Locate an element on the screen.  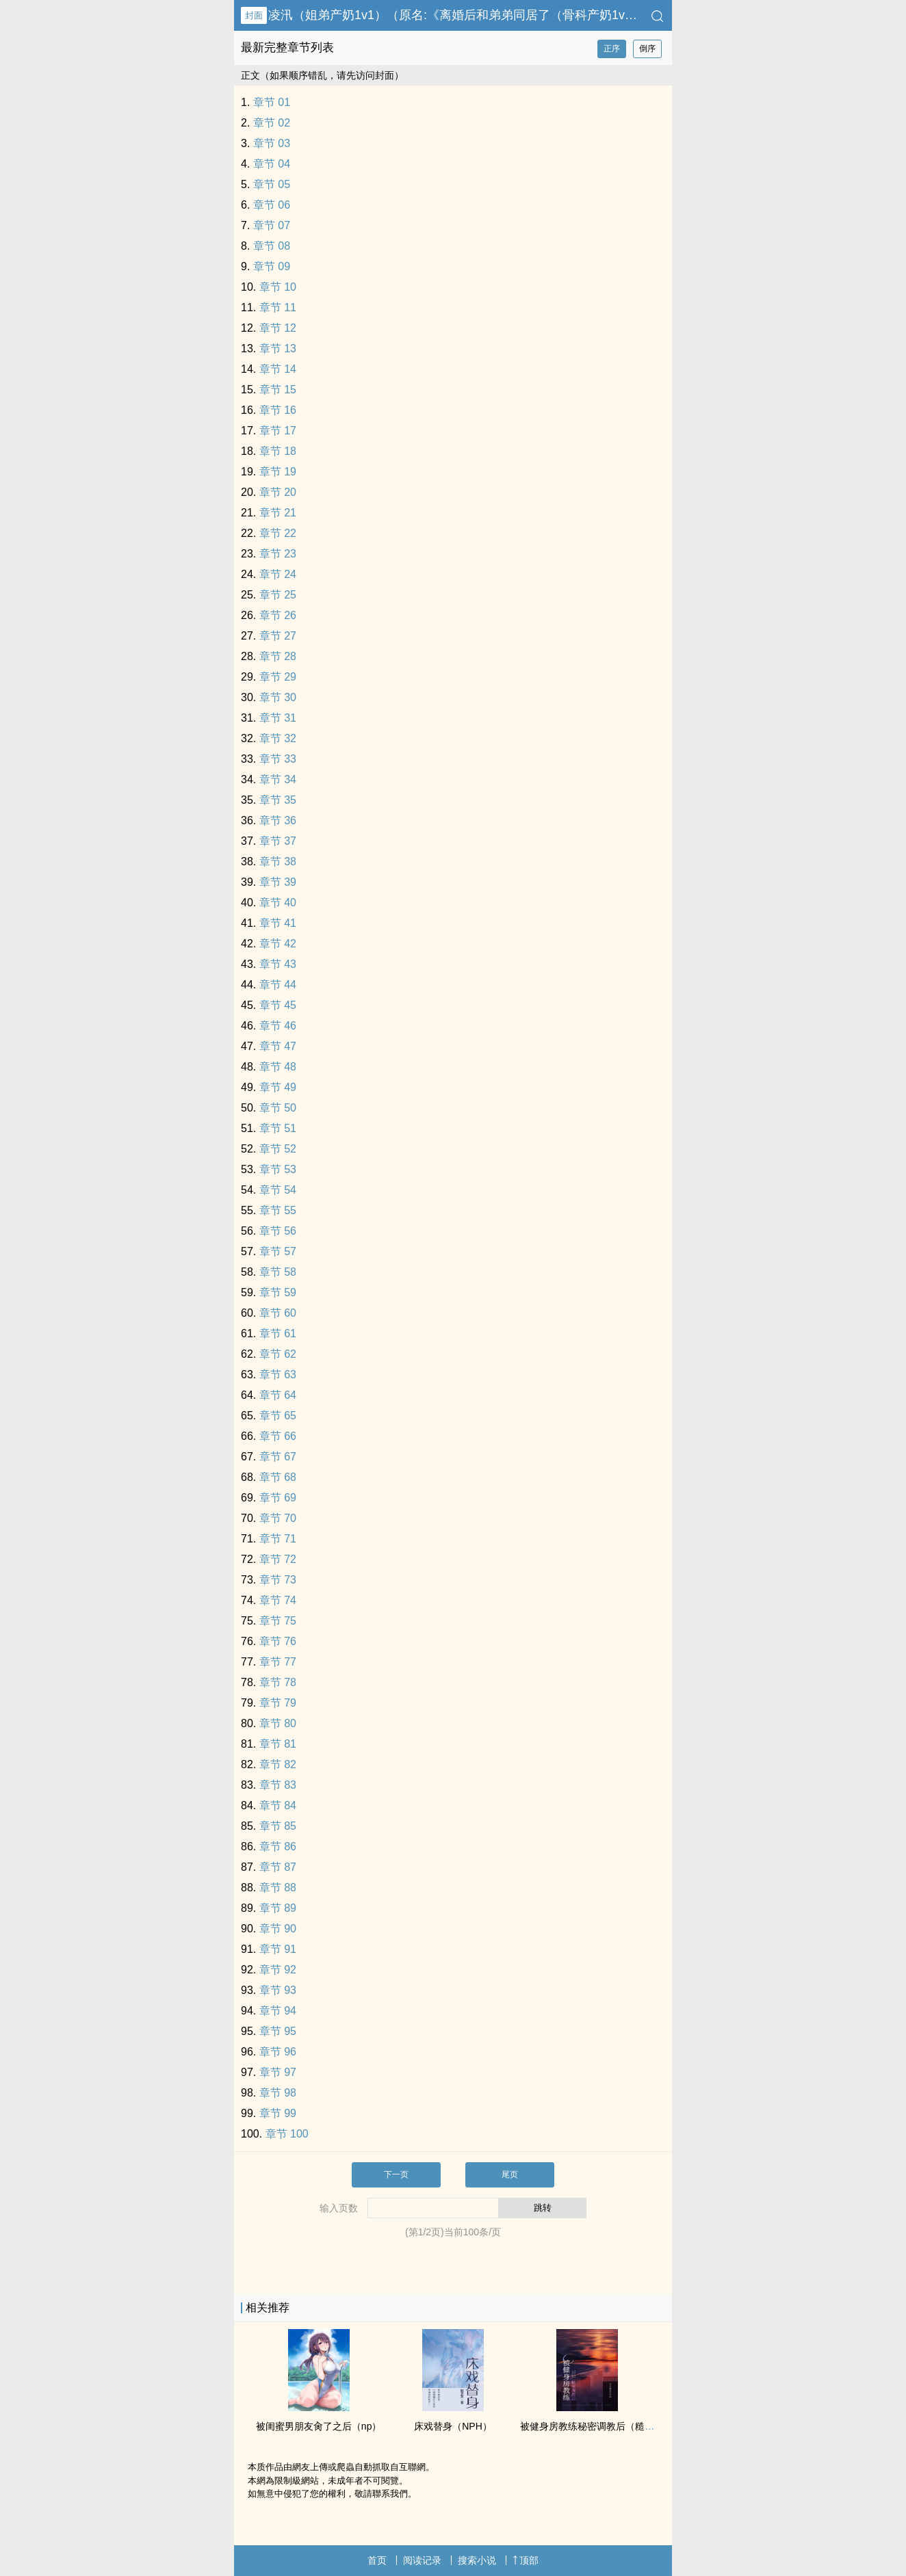
章节 76 is located at coordinates (277, 1641).